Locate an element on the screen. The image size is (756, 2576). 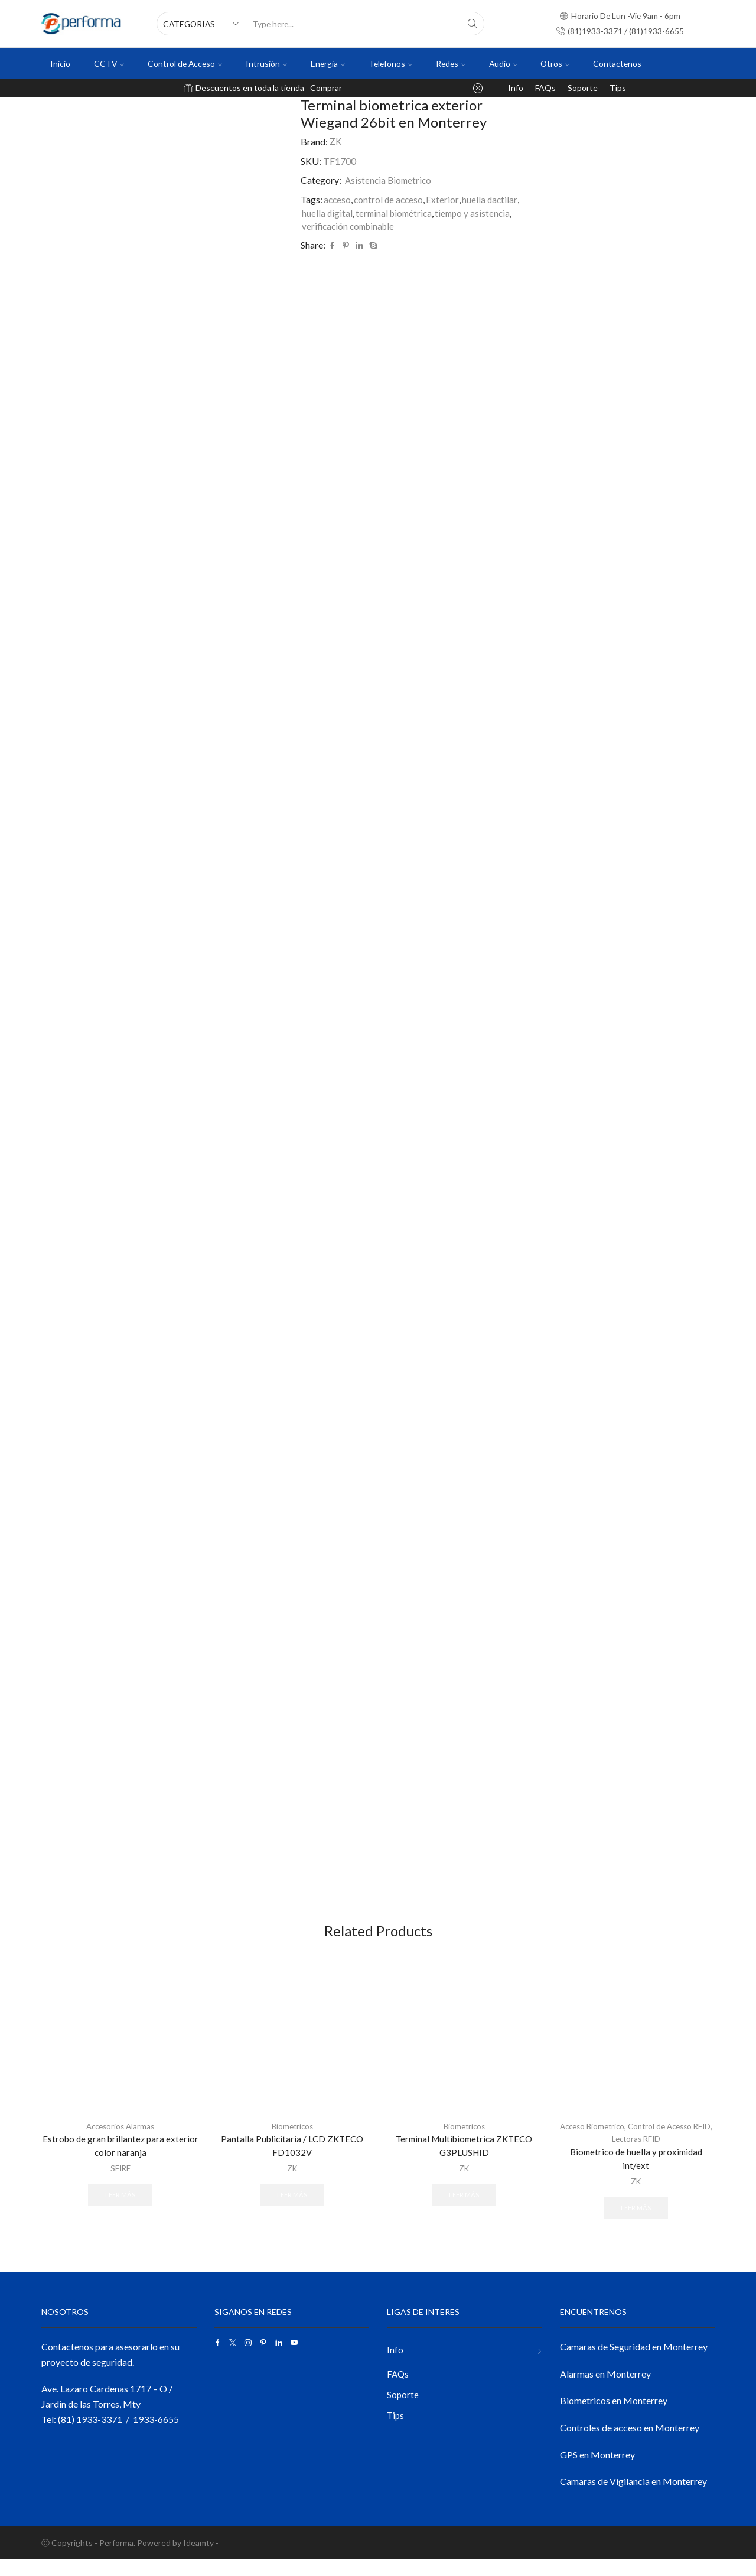
Intrusión is located at coordinates (266, 63).